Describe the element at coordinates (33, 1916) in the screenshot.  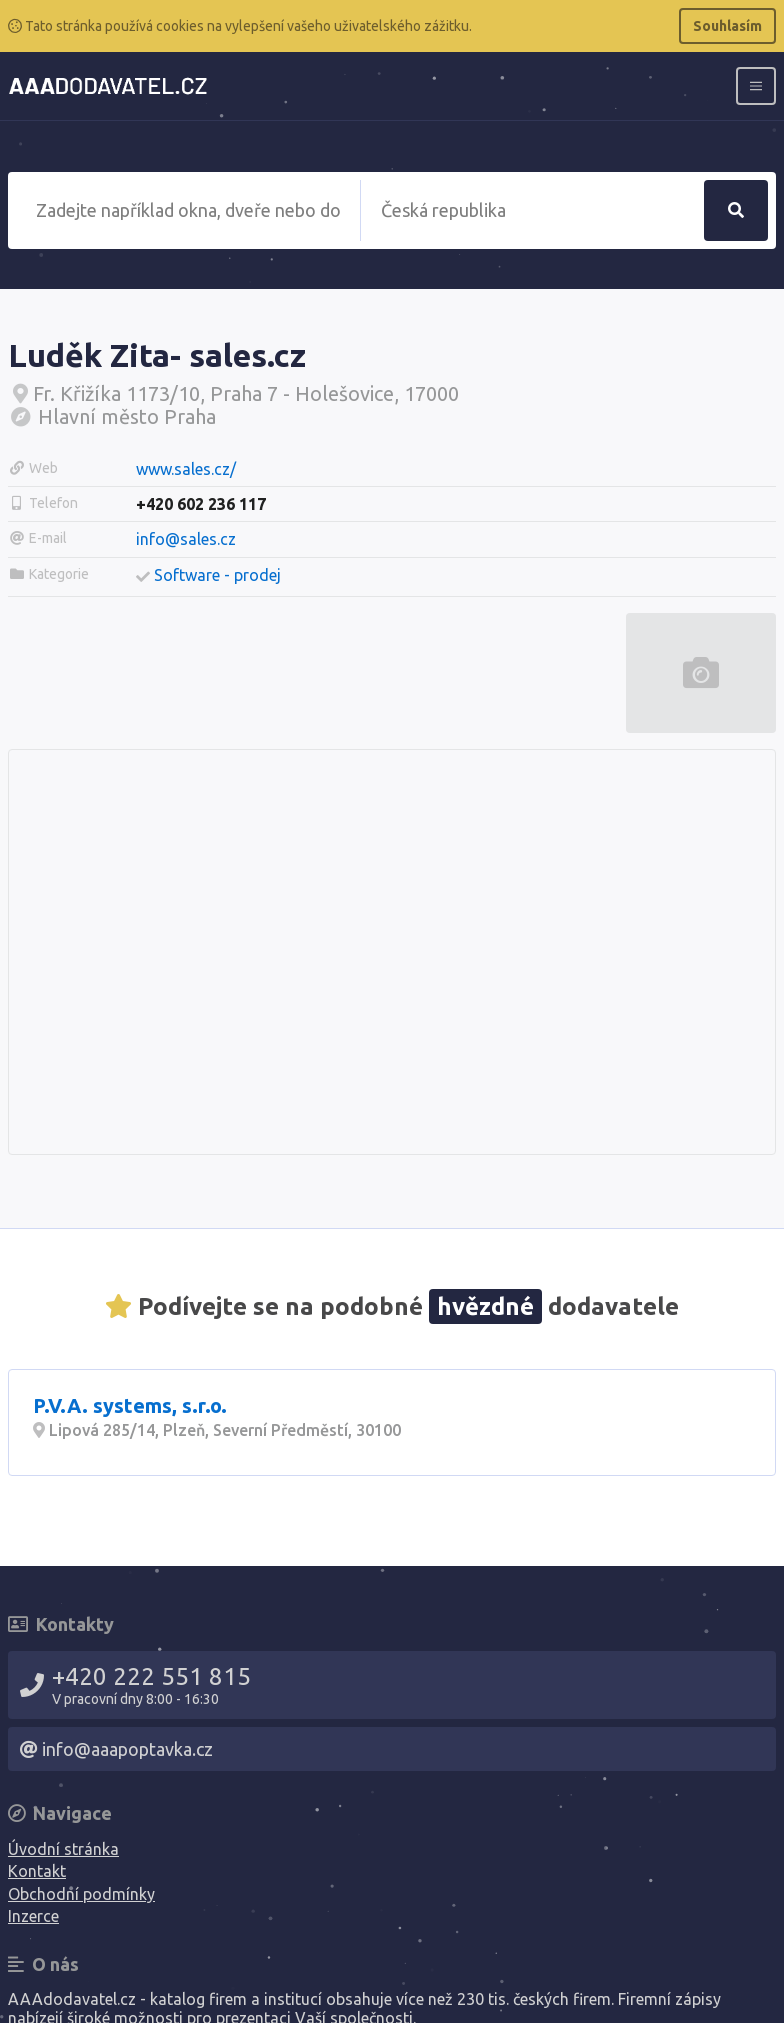
I see `Inzerce` at that location.